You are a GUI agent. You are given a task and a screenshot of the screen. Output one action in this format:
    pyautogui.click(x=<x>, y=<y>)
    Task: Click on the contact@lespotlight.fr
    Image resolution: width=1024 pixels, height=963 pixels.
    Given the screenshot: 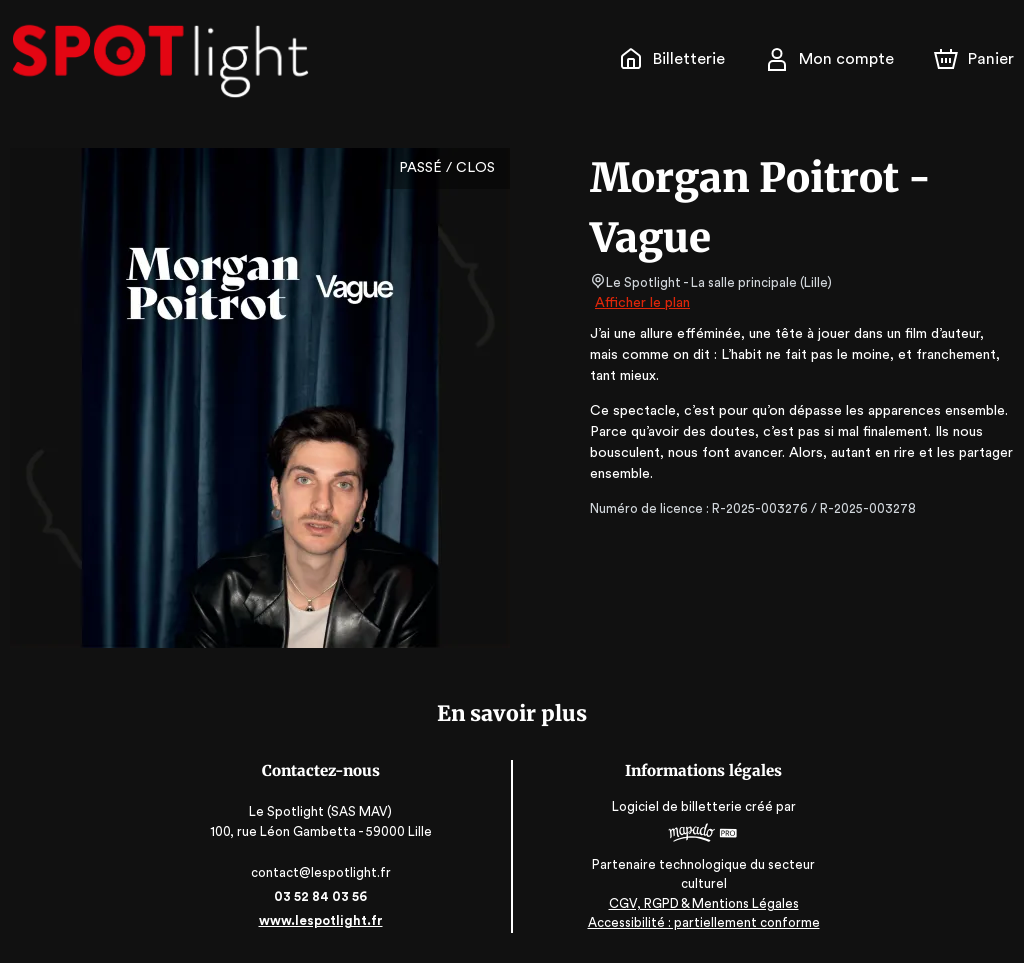 What is the action you would take?
    pyautogui.click(x=322, y=872)
    